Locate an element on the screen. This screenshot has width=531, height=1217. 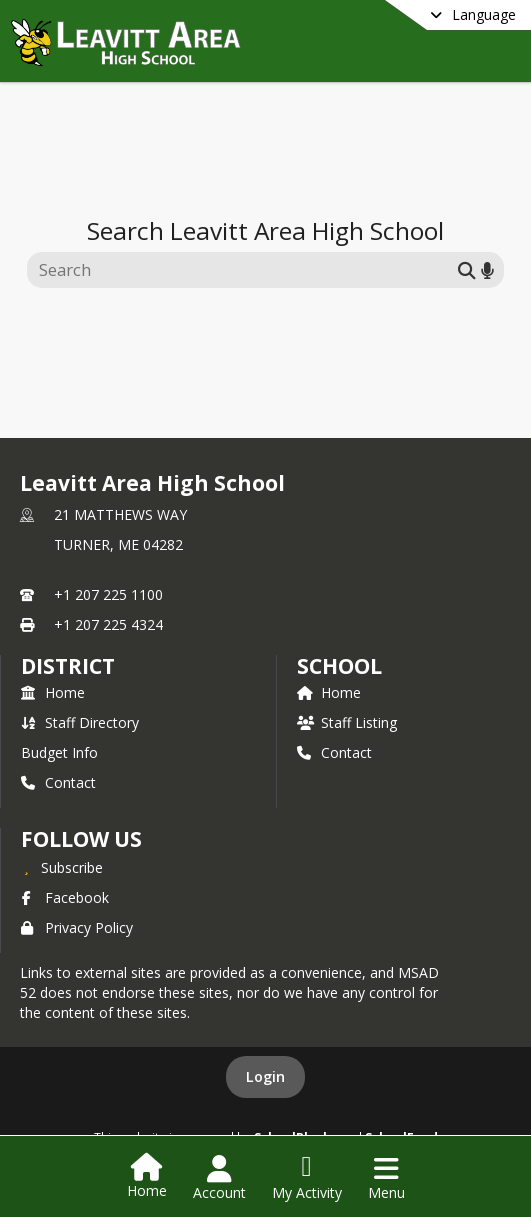
[Open My Activity List] is located at coordinates (307, 1178).